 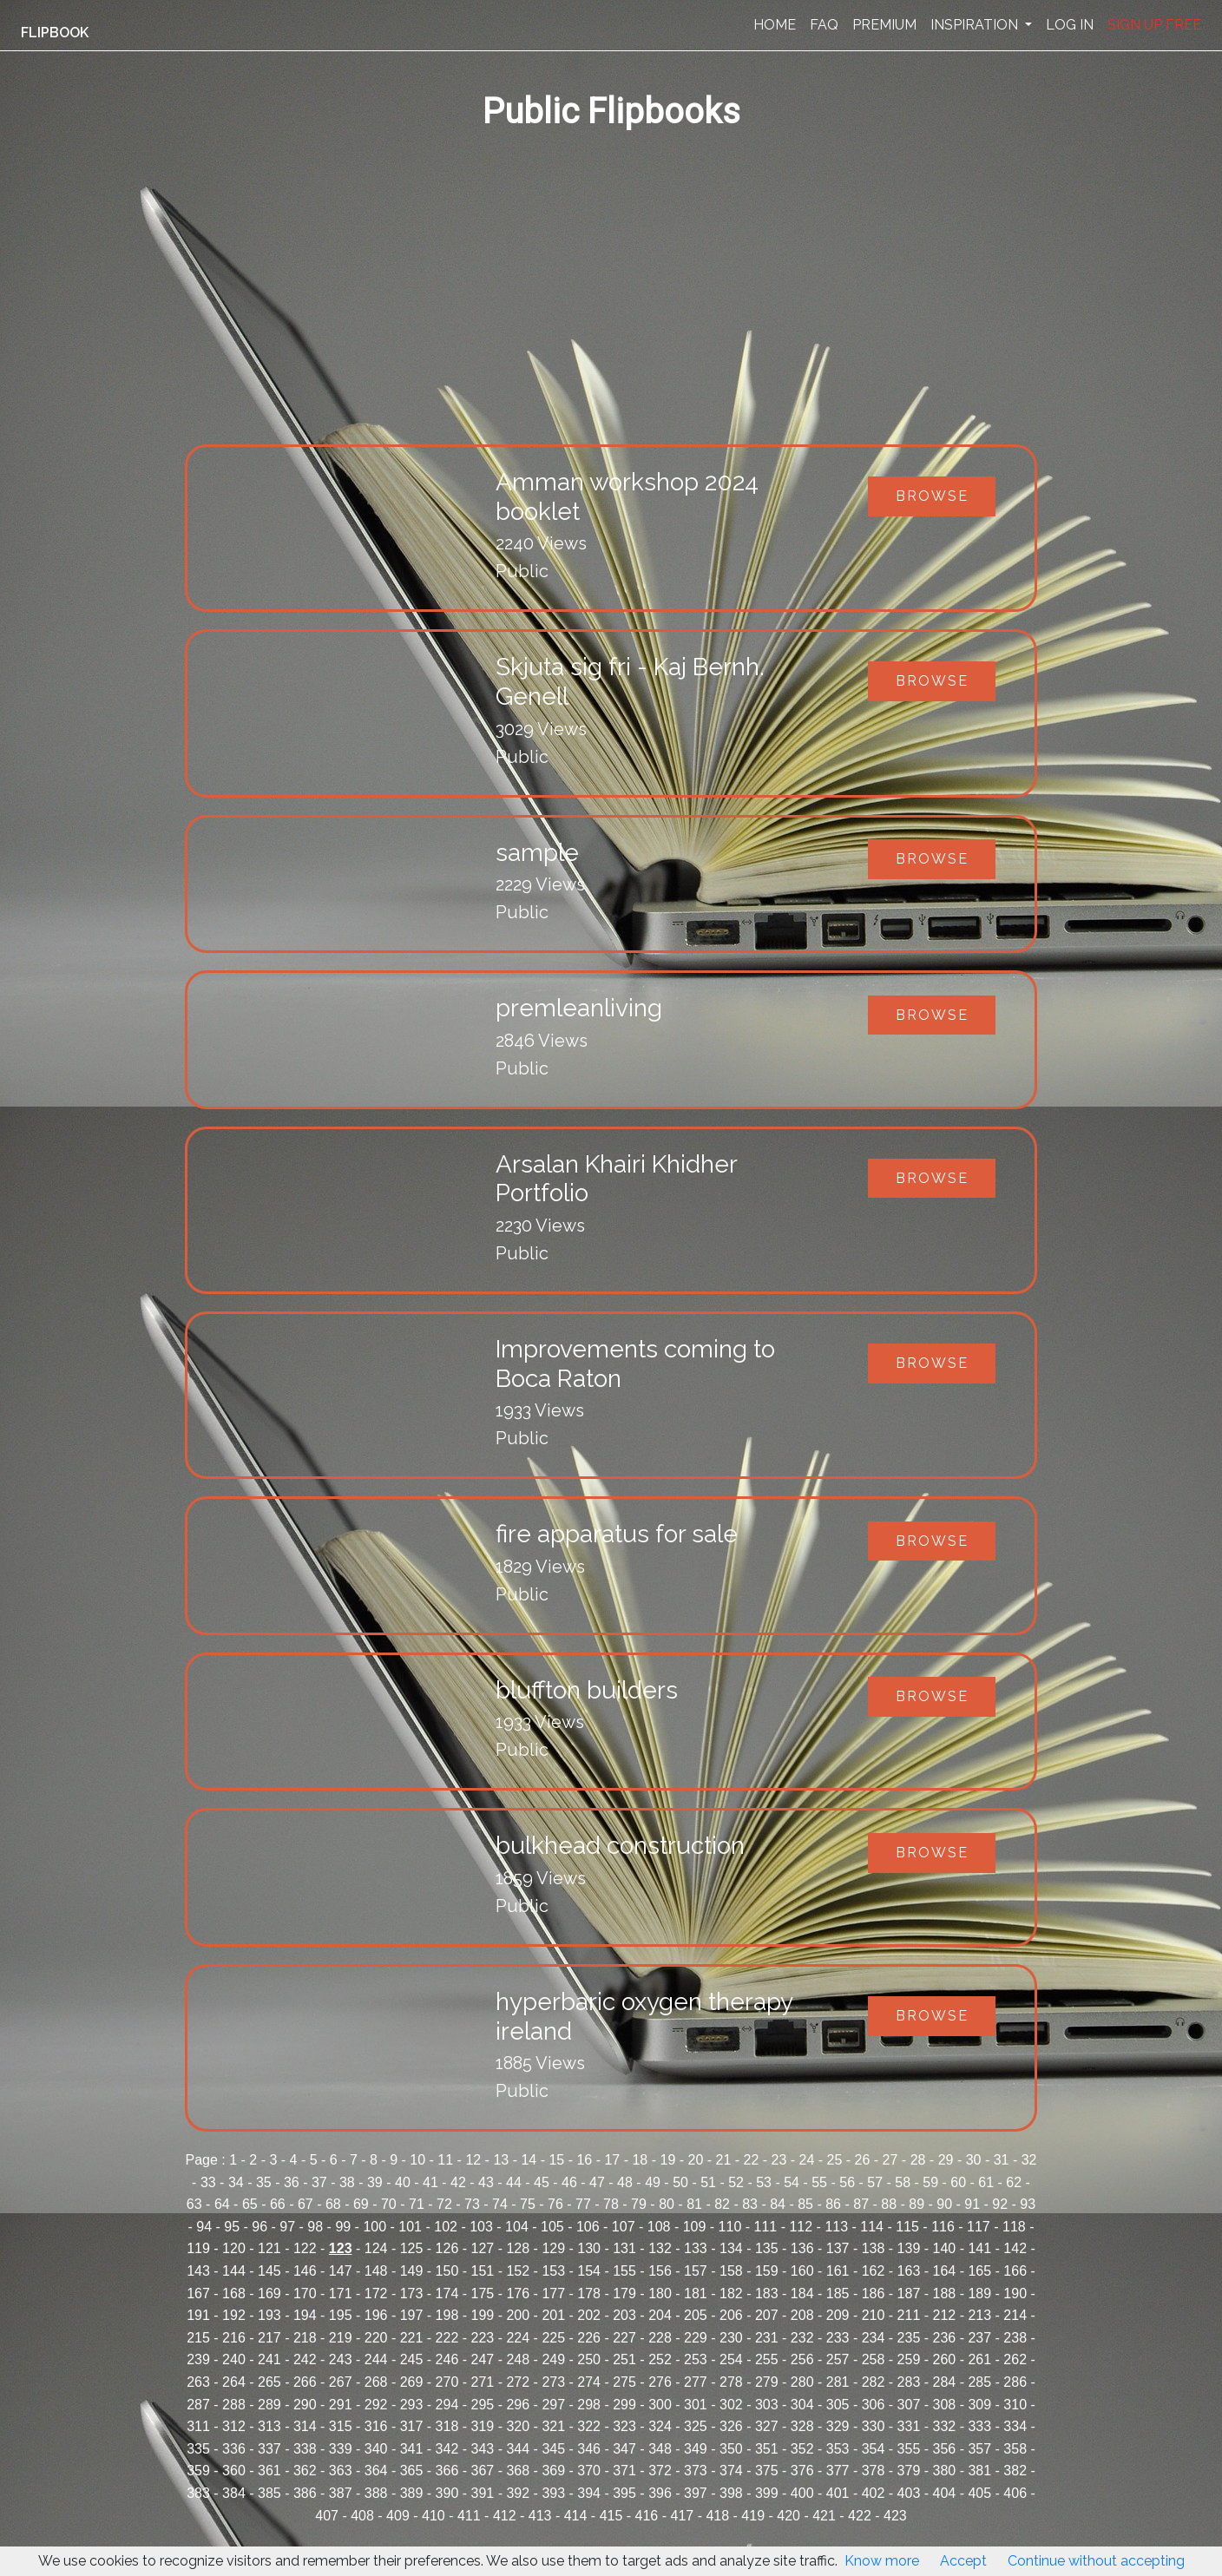 What do you see at coordinates (861, 2204) in the screenshot?
I see `87` at bounding box center [861, 2204].